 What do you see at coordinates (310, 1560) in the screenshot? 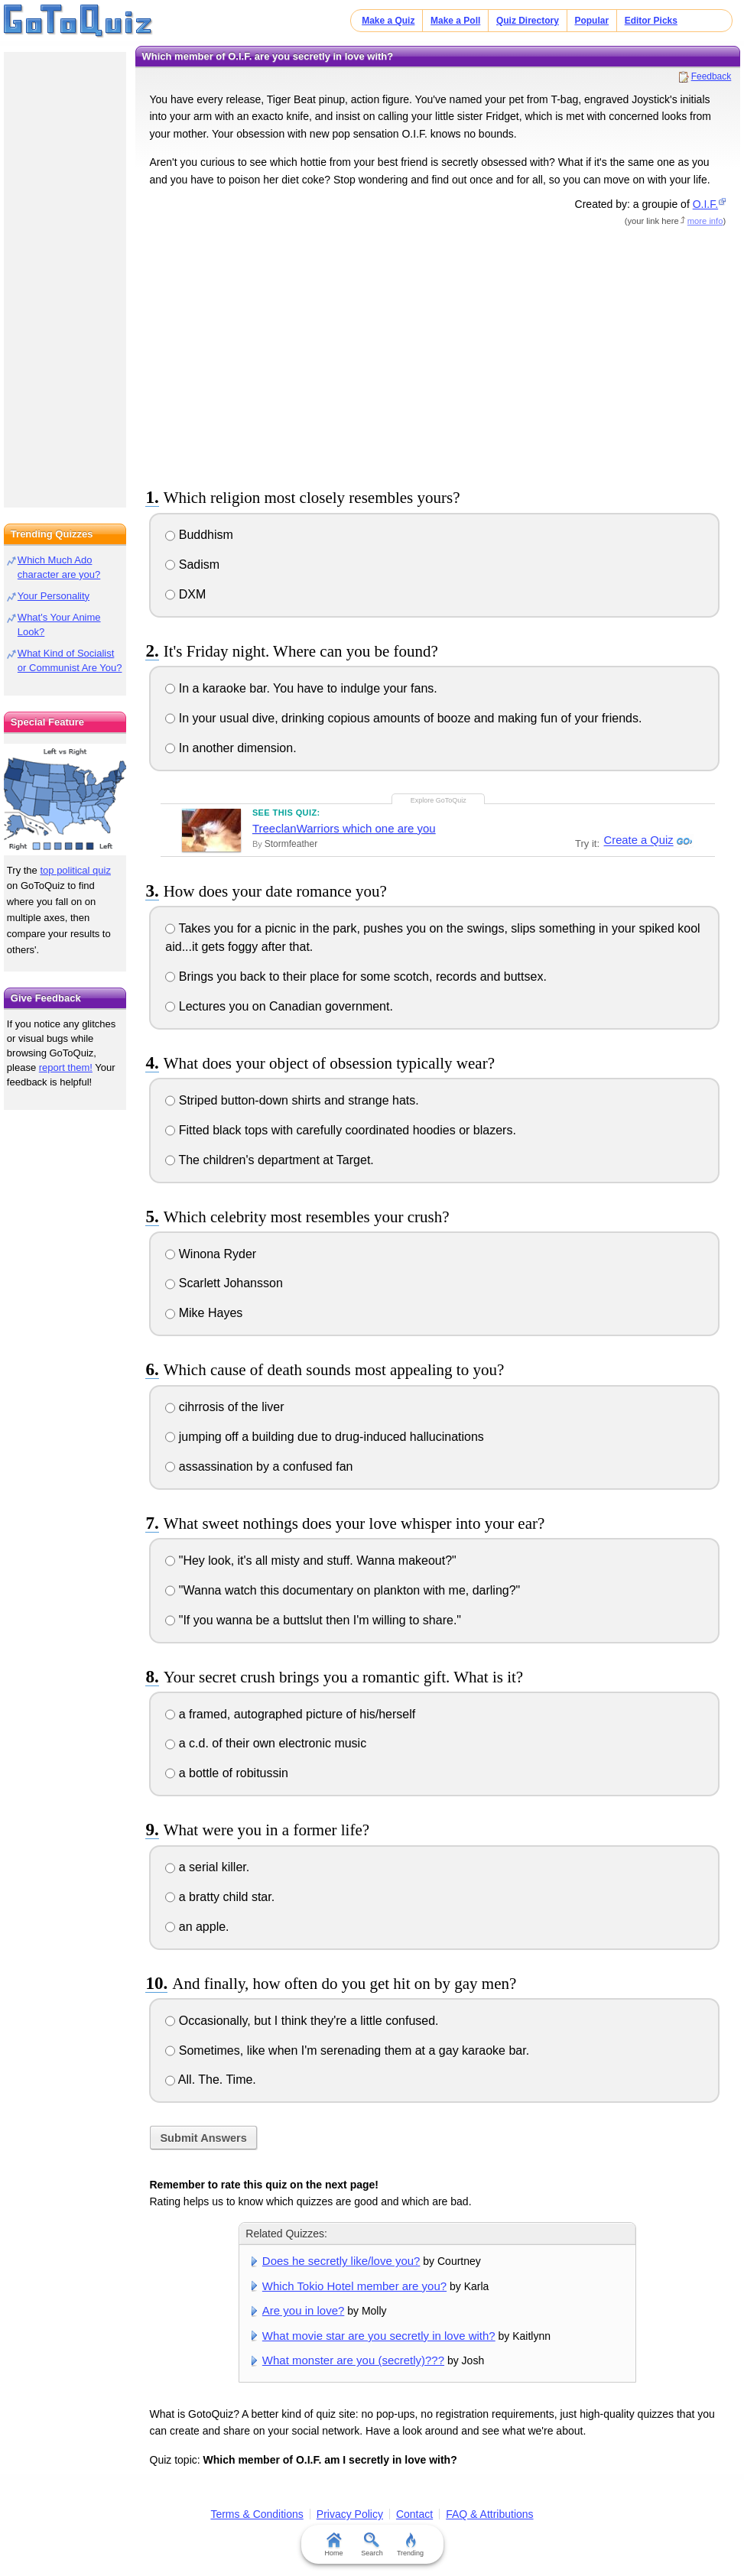
I see `"Hey look, it's all misty and stuff. Wanna makeout?"` at bounding box center [310, 1560].